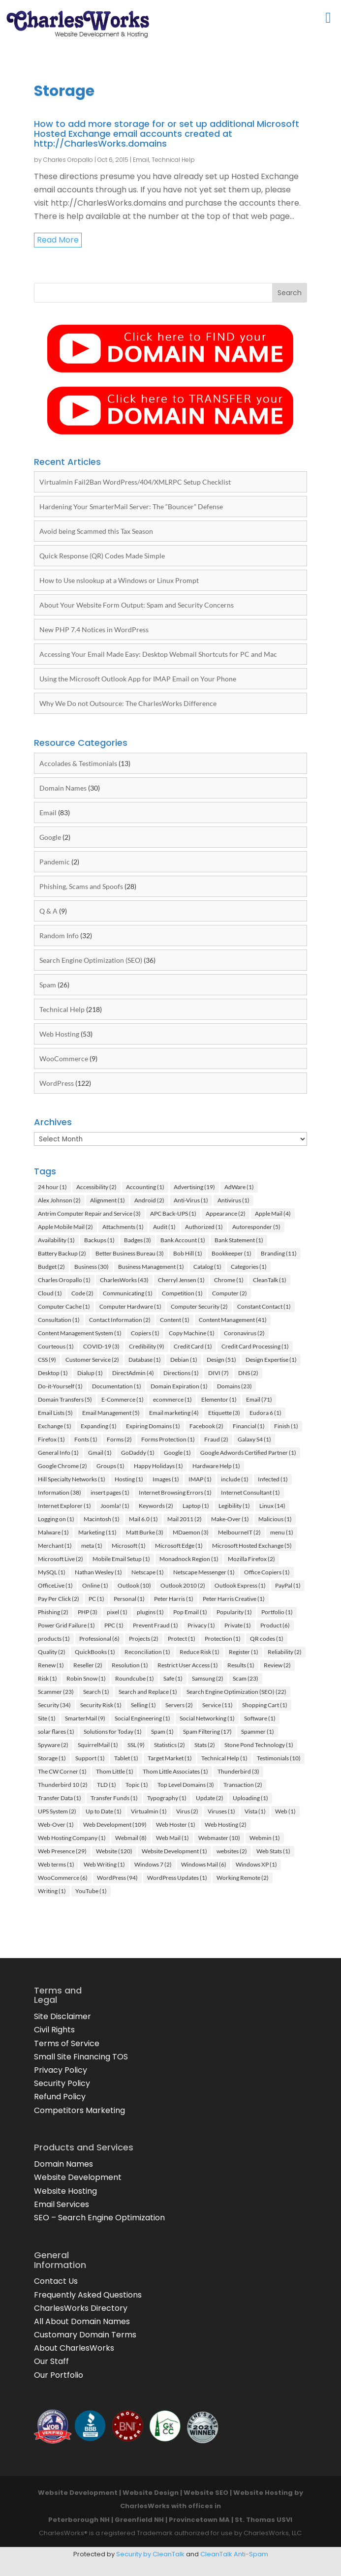 Image resolution: width=341 pixels, height=2576 pixels. I want to click on APC Back-UPS [APC Back-UPS (1 item)], so click(173, 1213).